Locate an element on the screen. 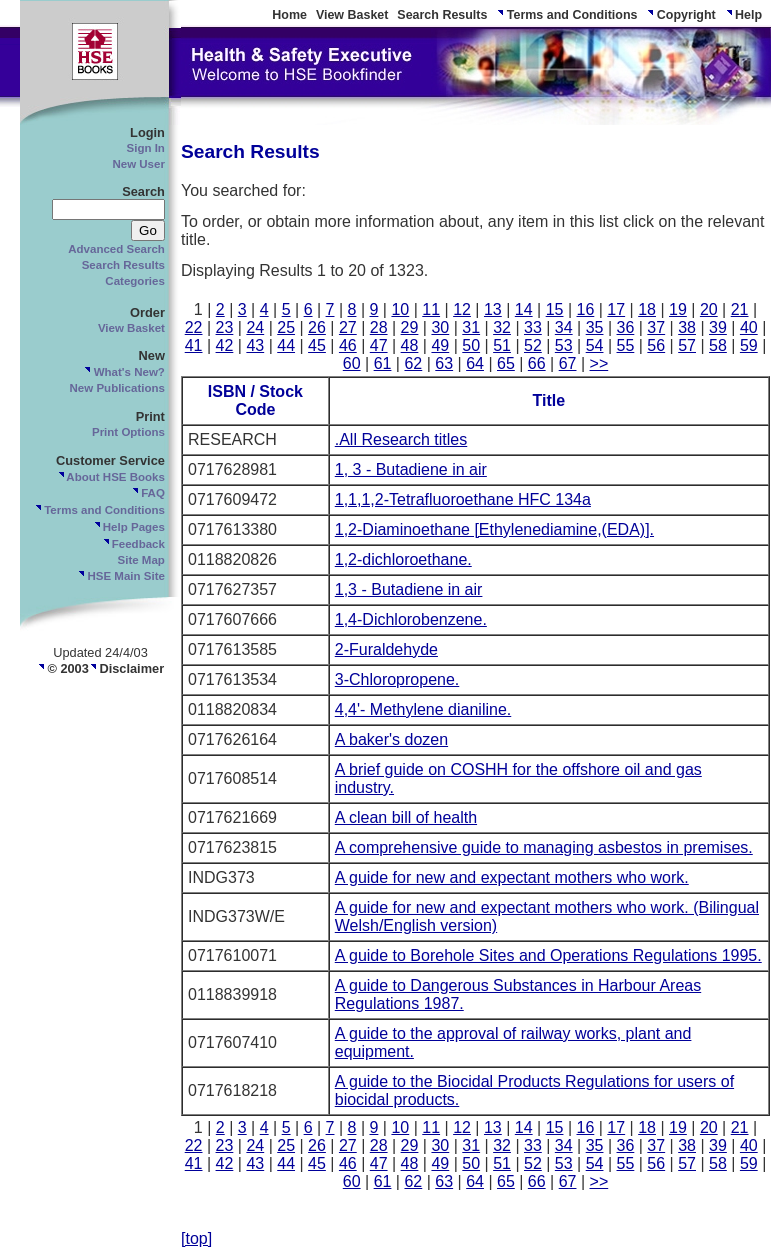  59 is located at coordinates (749, 345).